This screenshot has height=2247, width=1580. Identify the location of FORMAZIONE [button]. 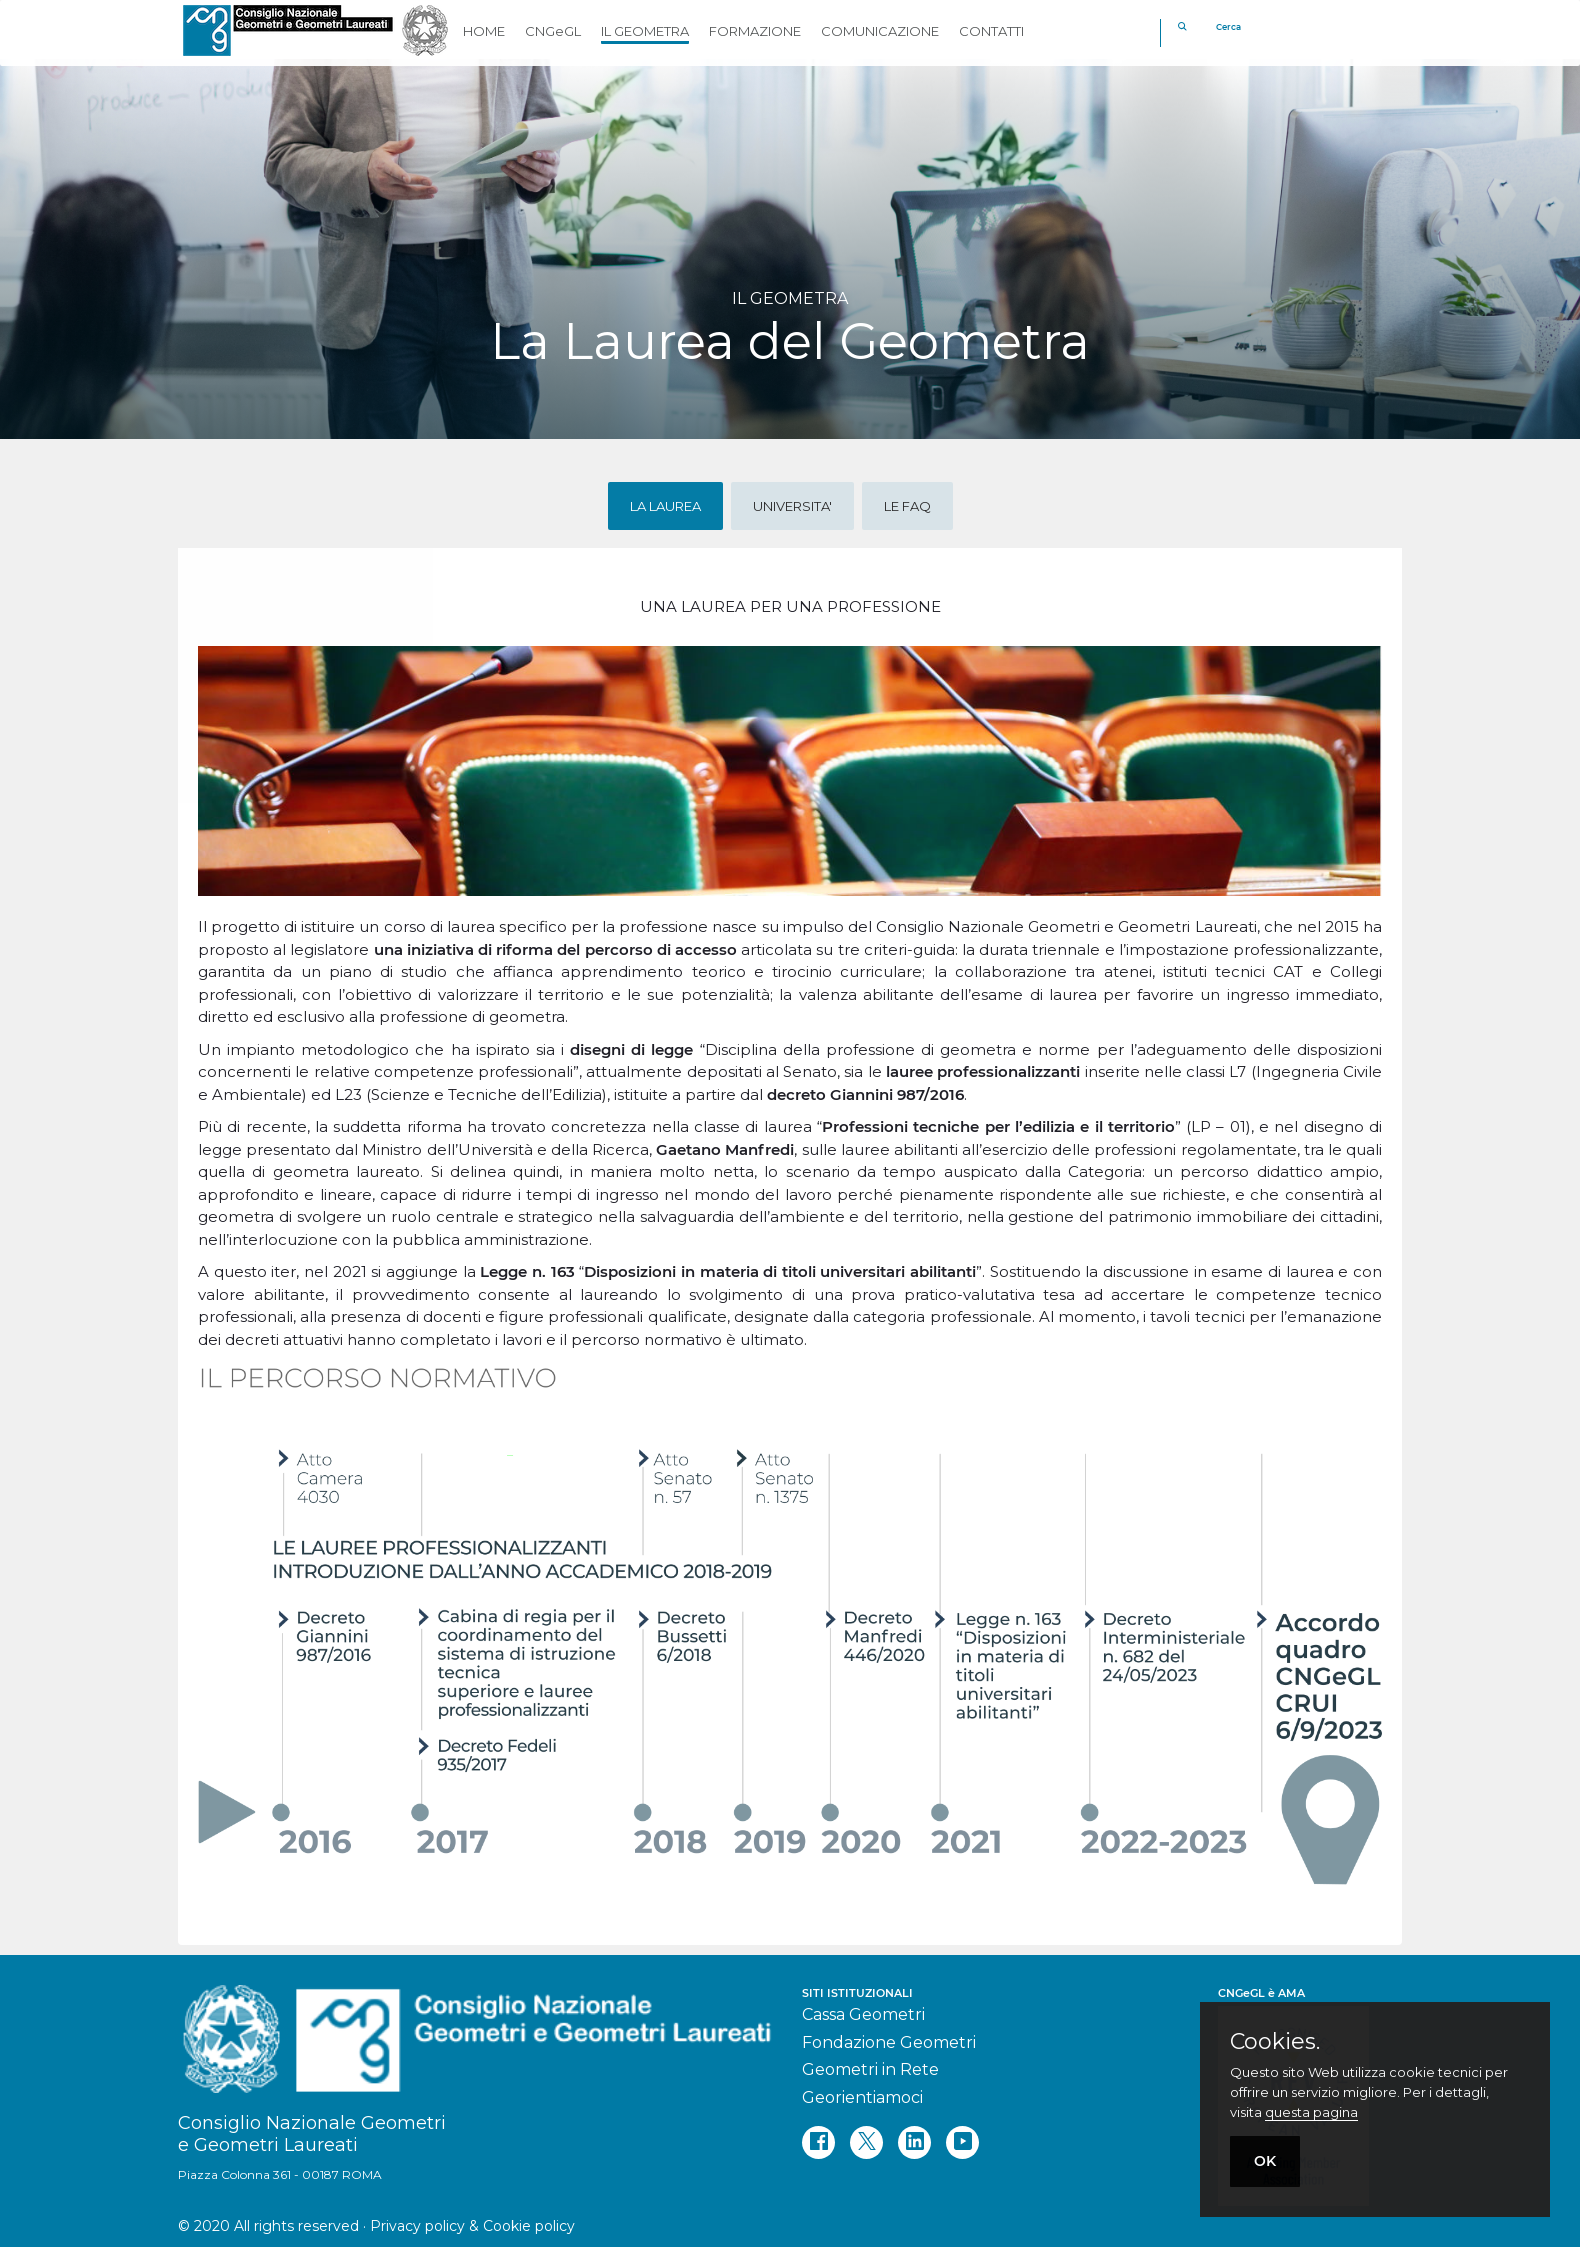
(755, 31).